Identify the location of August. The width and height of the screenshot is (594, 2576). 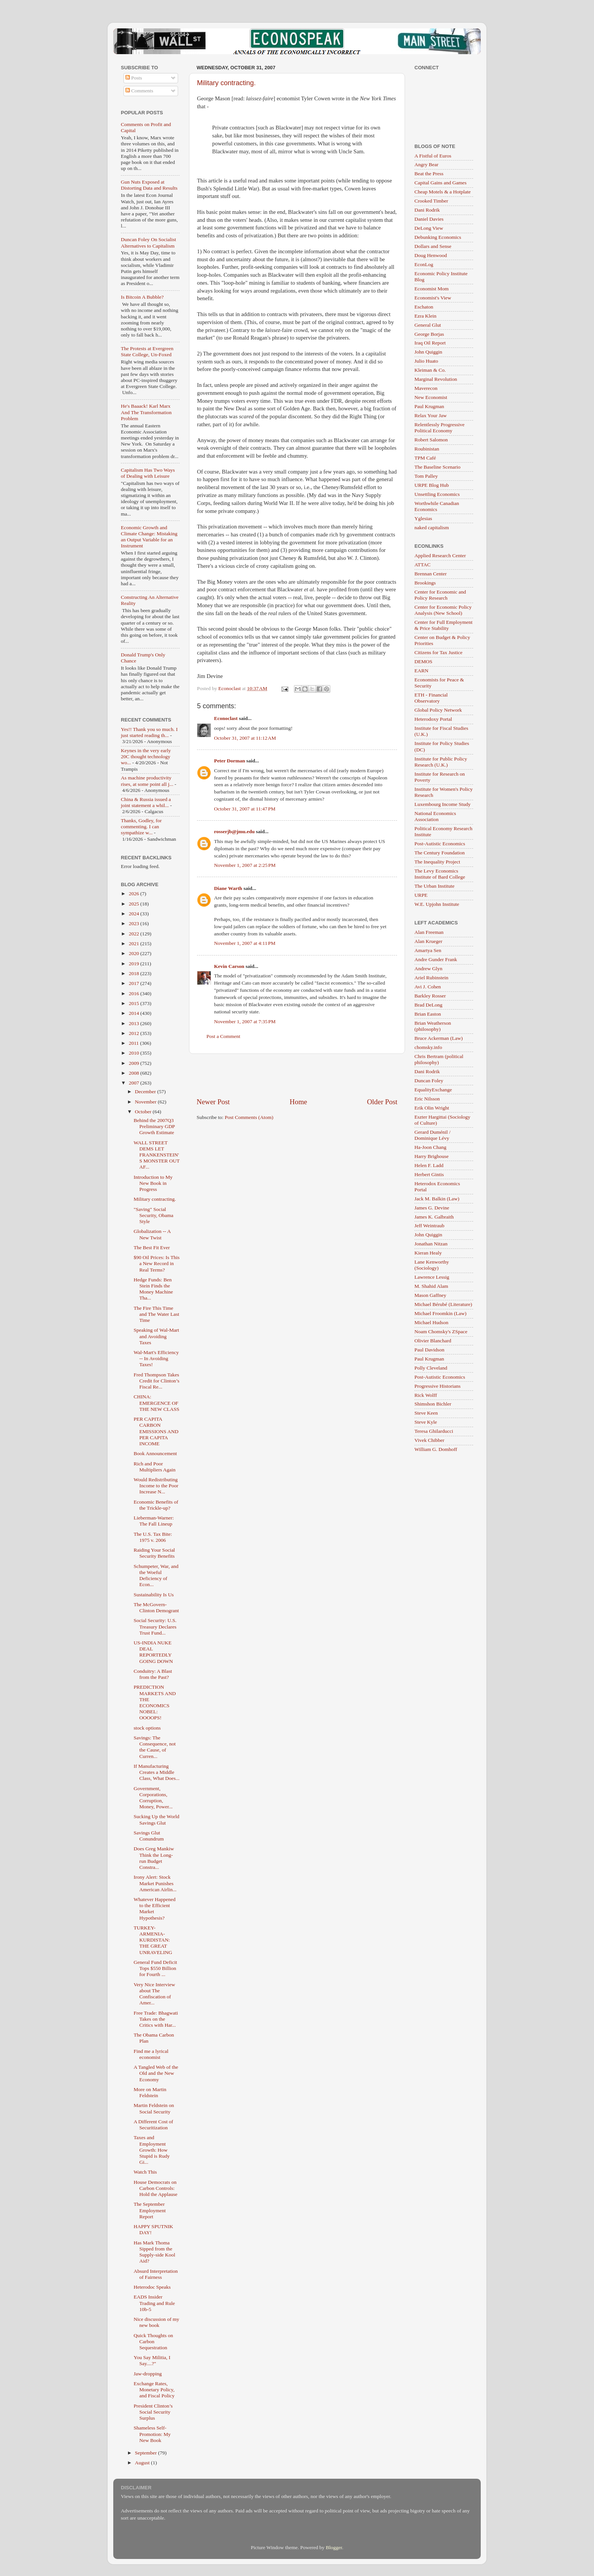
(143, 2462).